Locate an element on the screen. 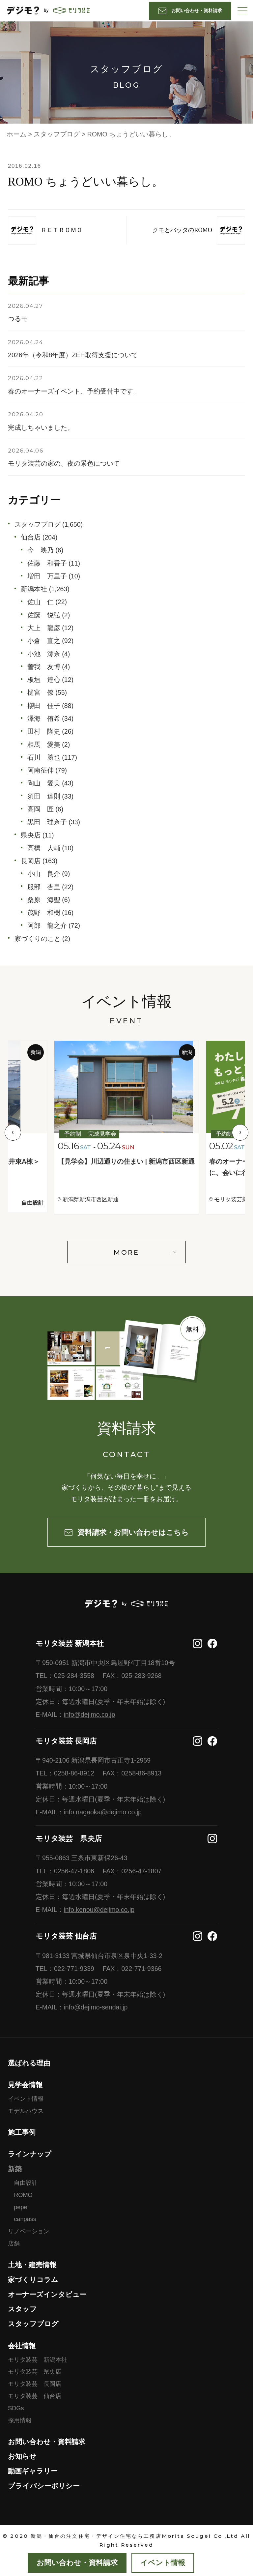  田村 隆史 is located at coordinates (43, 731).